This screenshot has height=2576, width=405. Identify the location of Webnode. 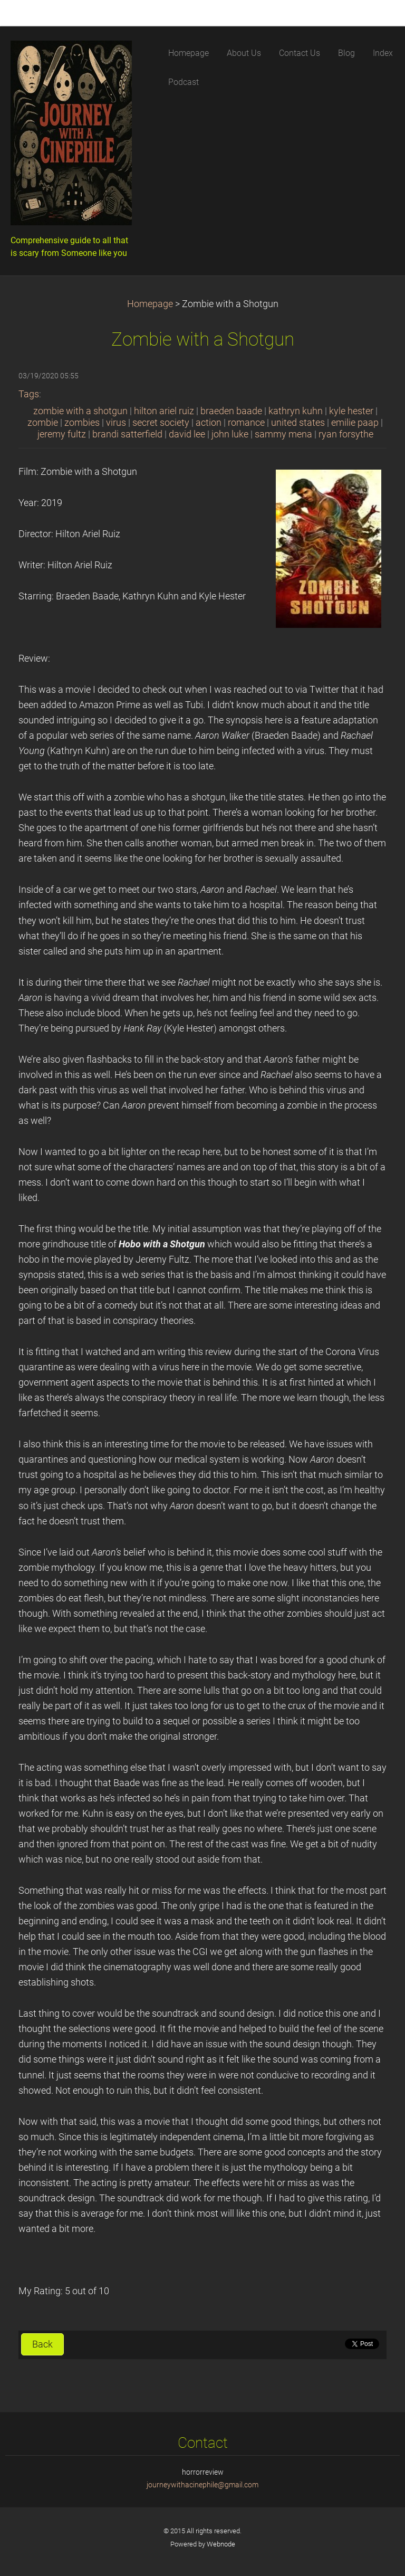
(221, 2544).